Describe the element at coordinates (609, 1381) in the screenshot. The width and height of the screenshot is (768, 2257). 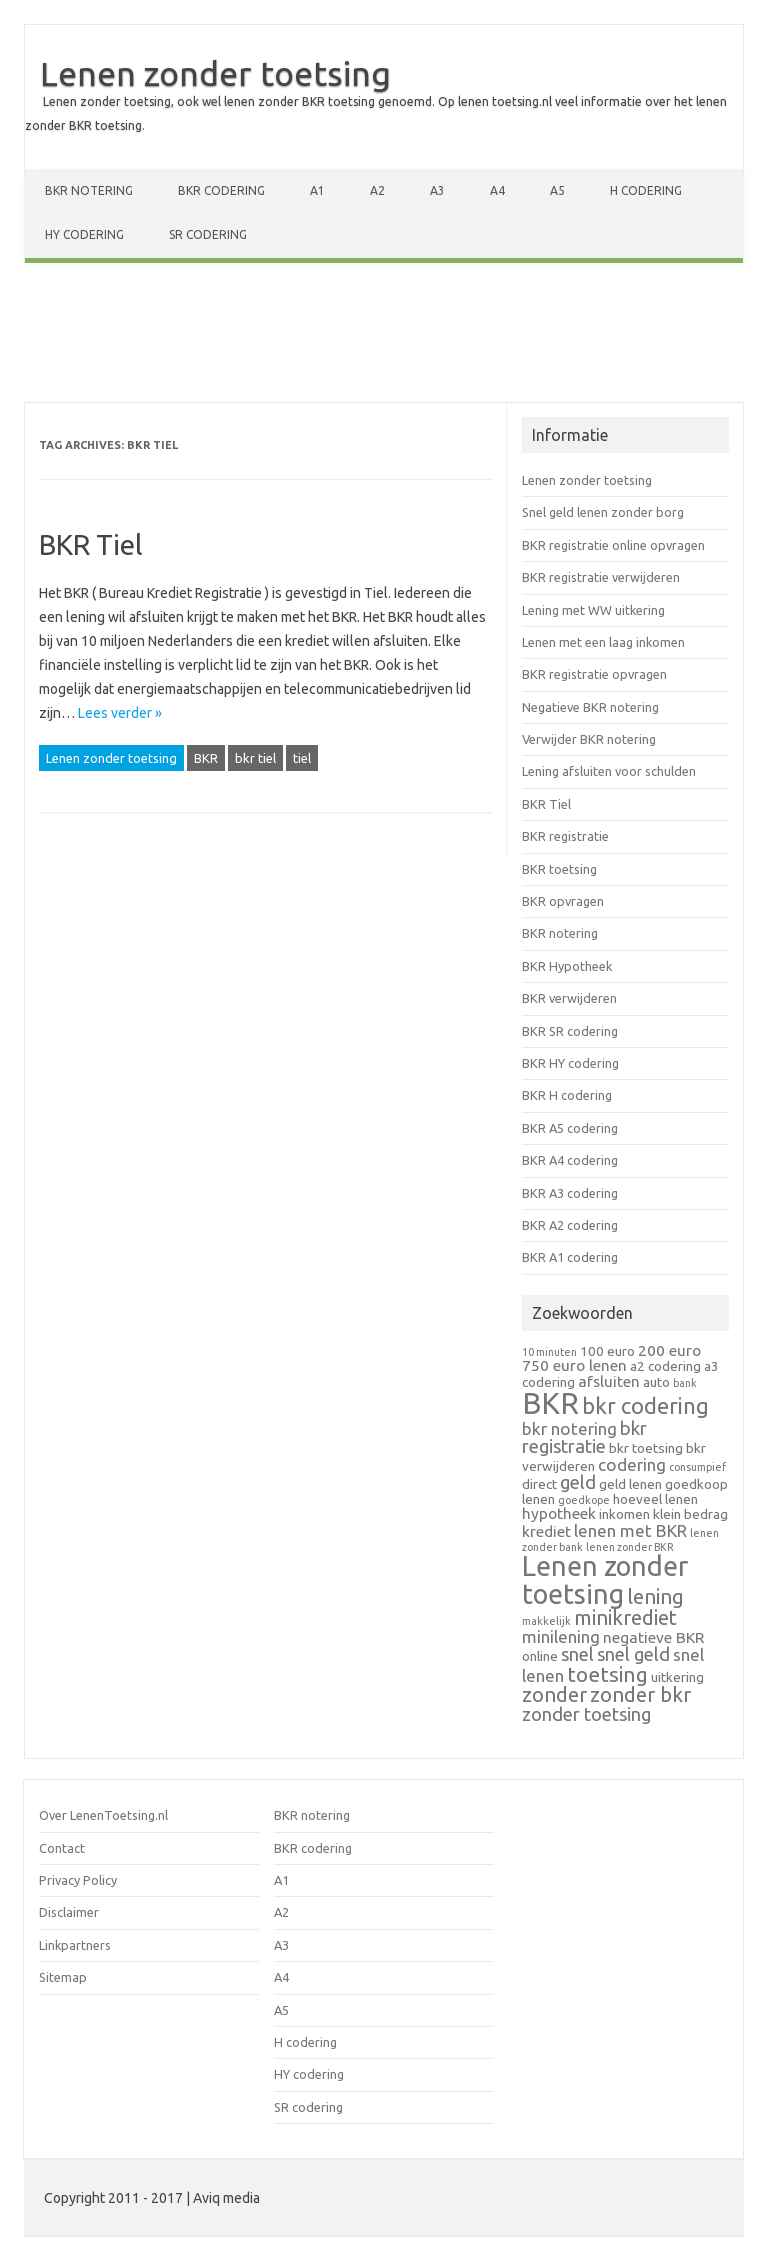
I see `afsluiten [afsluiten (3 items)]` at that location.